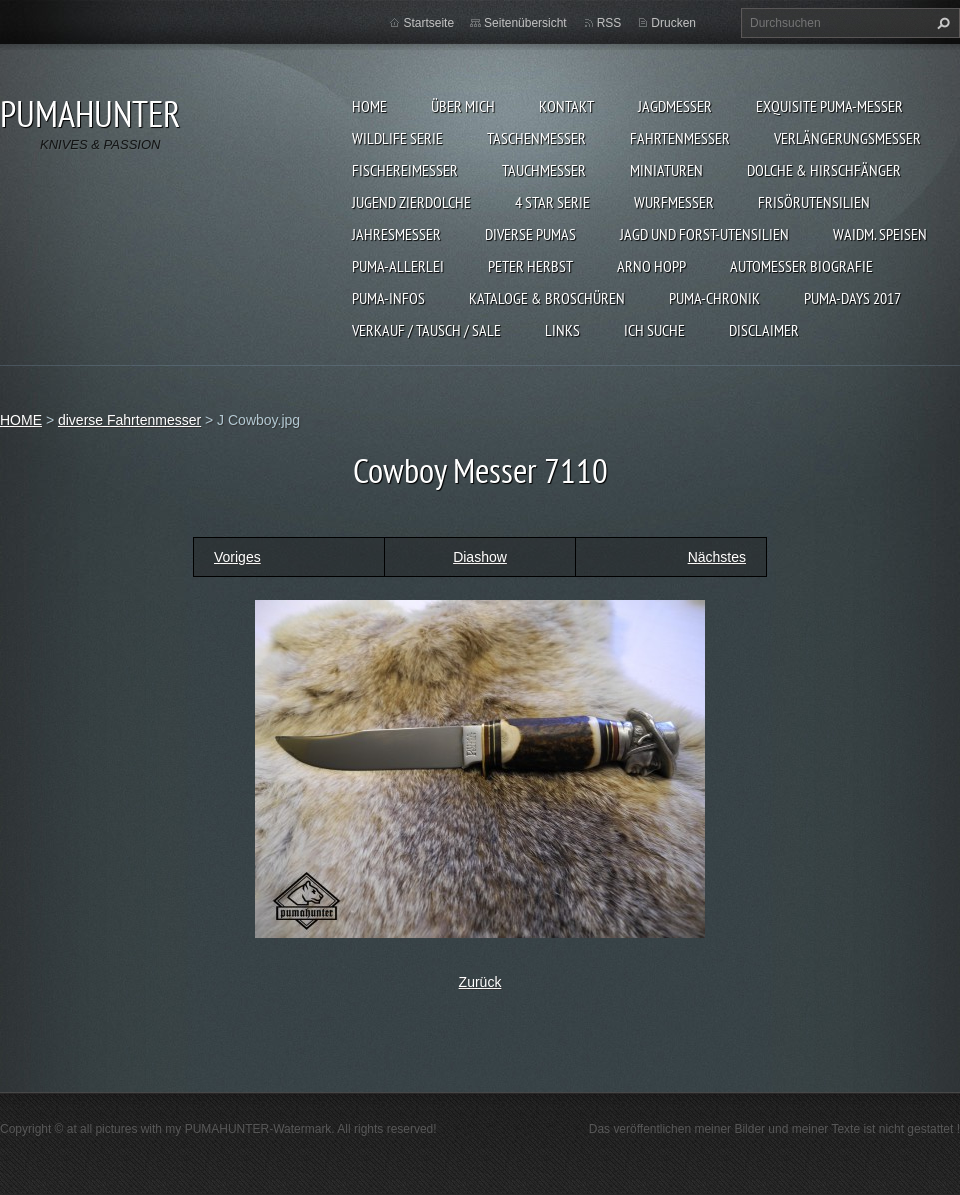  I want to click on RSS, so click(609, 23).